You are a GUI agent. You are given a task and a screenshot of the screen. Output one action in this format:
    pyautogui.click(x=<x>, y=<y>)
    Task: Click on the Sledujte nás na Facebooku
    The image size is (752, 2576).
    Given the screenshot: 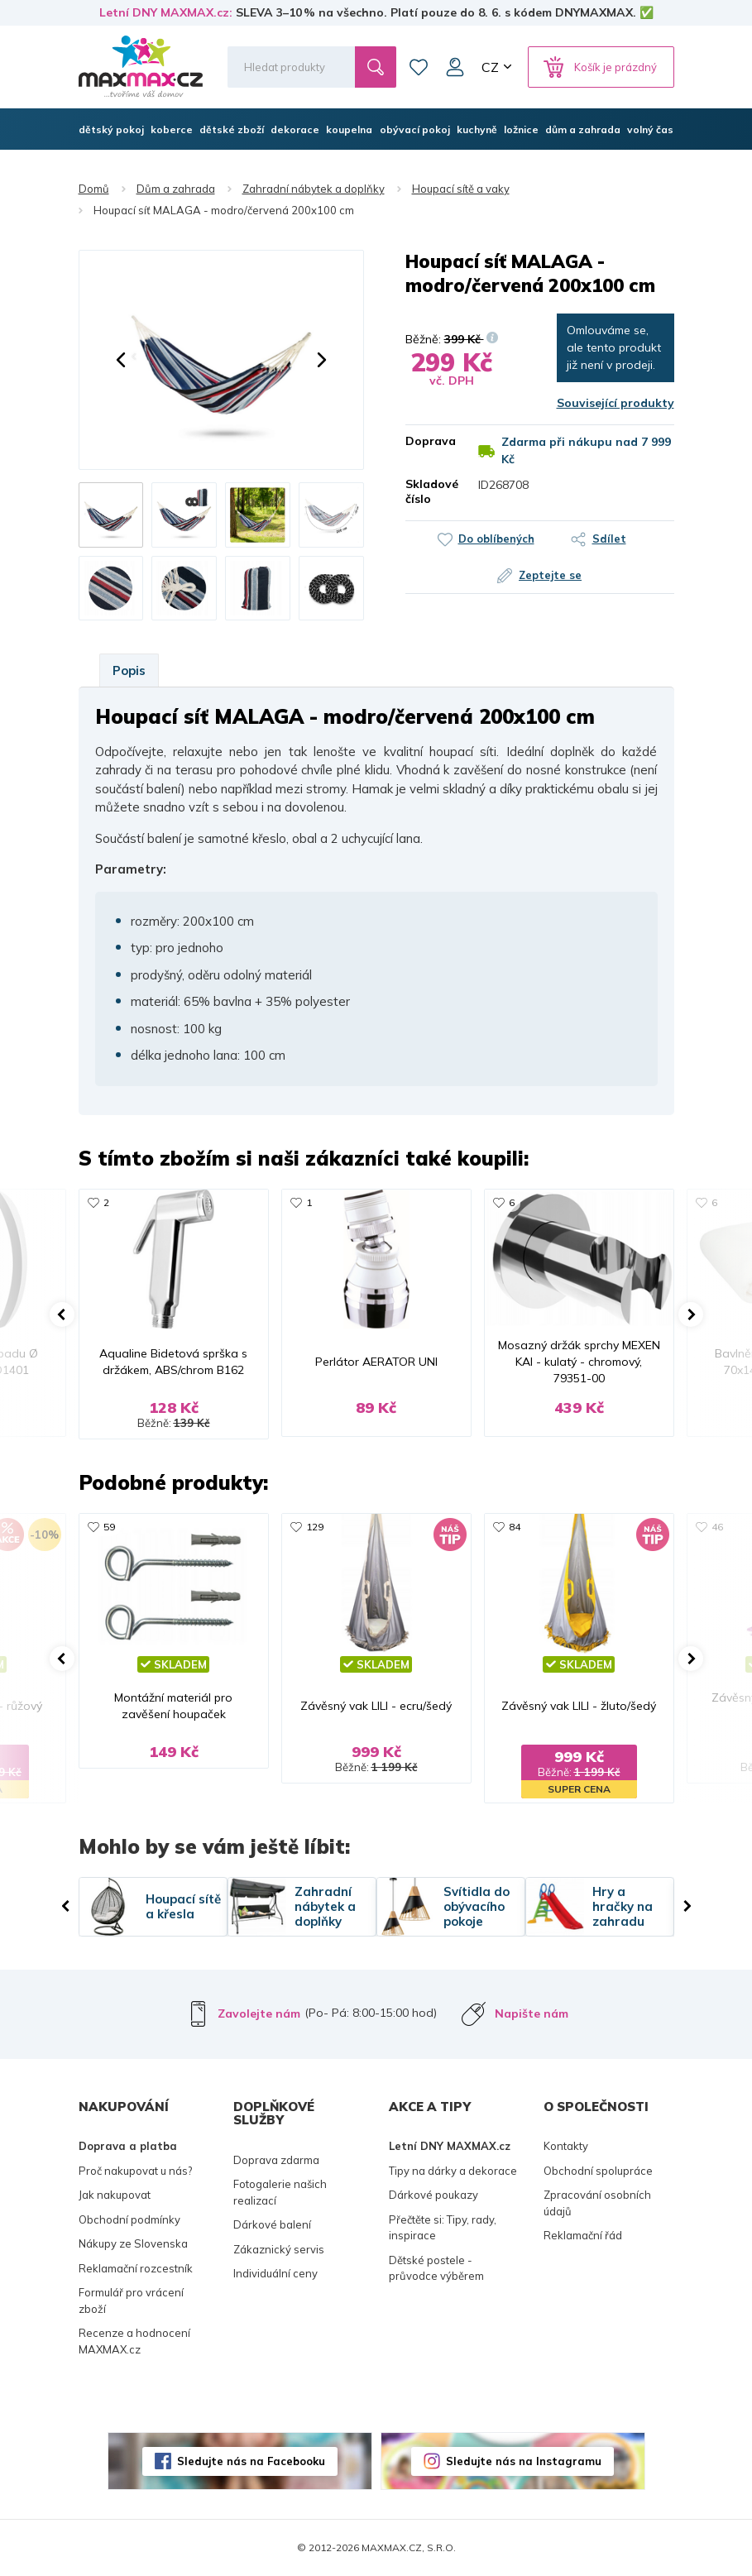 What is the action you would take?
    pyautogui.click(x=251, y=2461)
    